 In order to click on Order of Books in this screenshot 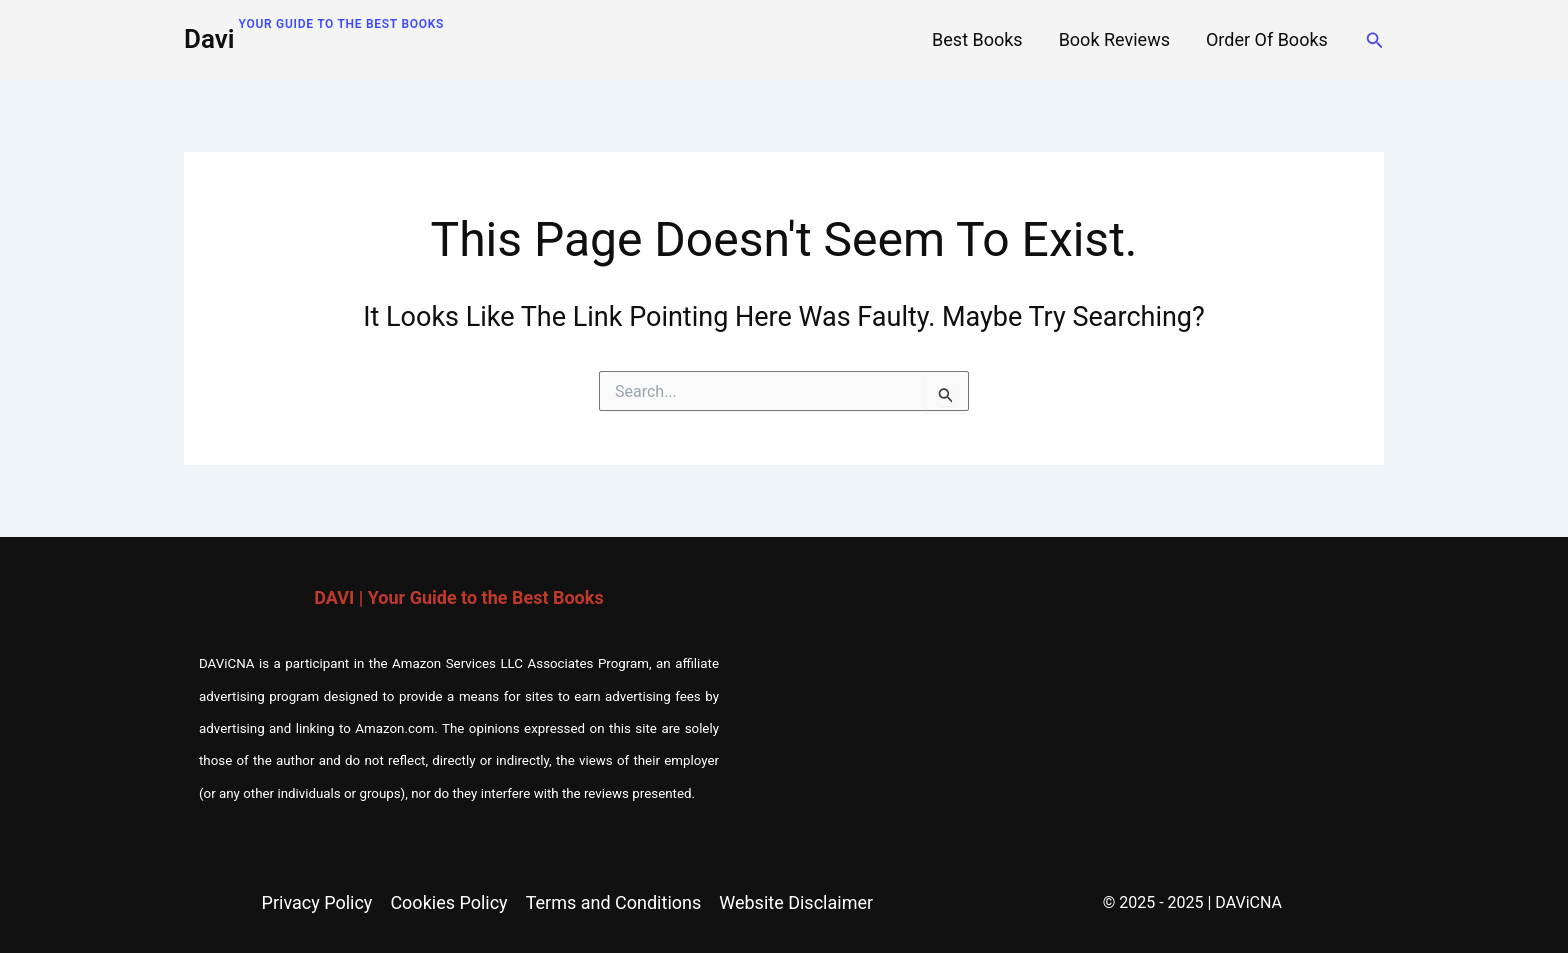, I will do `click(1267, 39)`.